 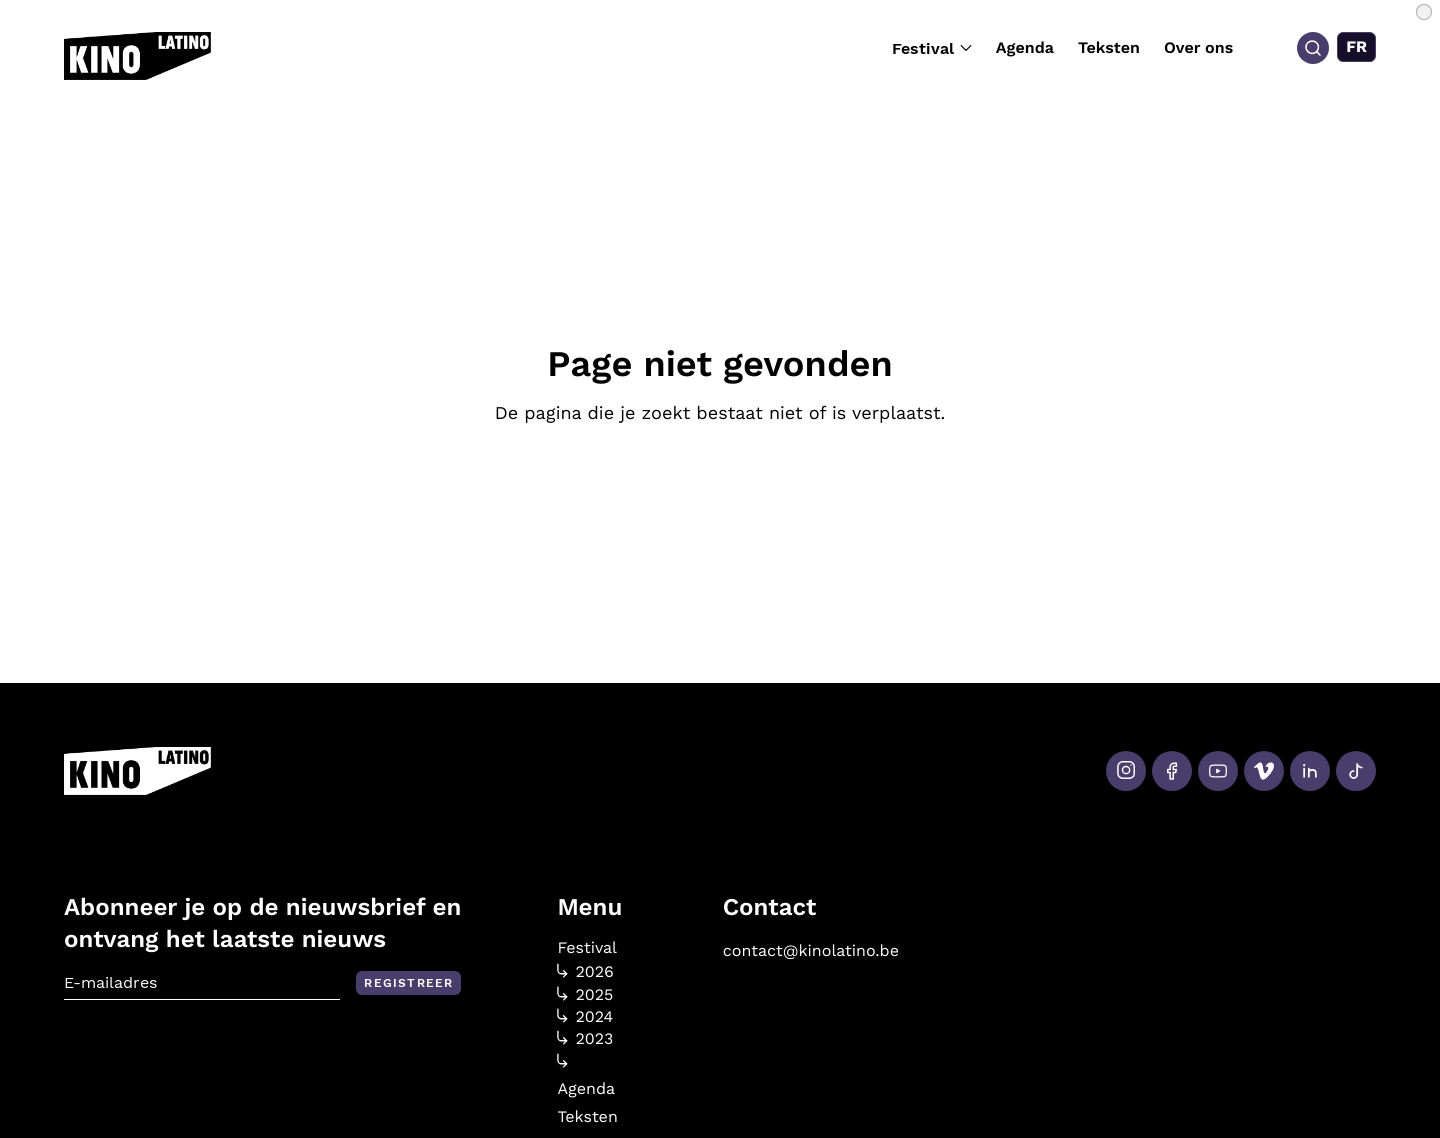 What do you see at coordinates (1313, 48) in the screenshot?
I see `[Search]` at bounding box center [1313, 48].